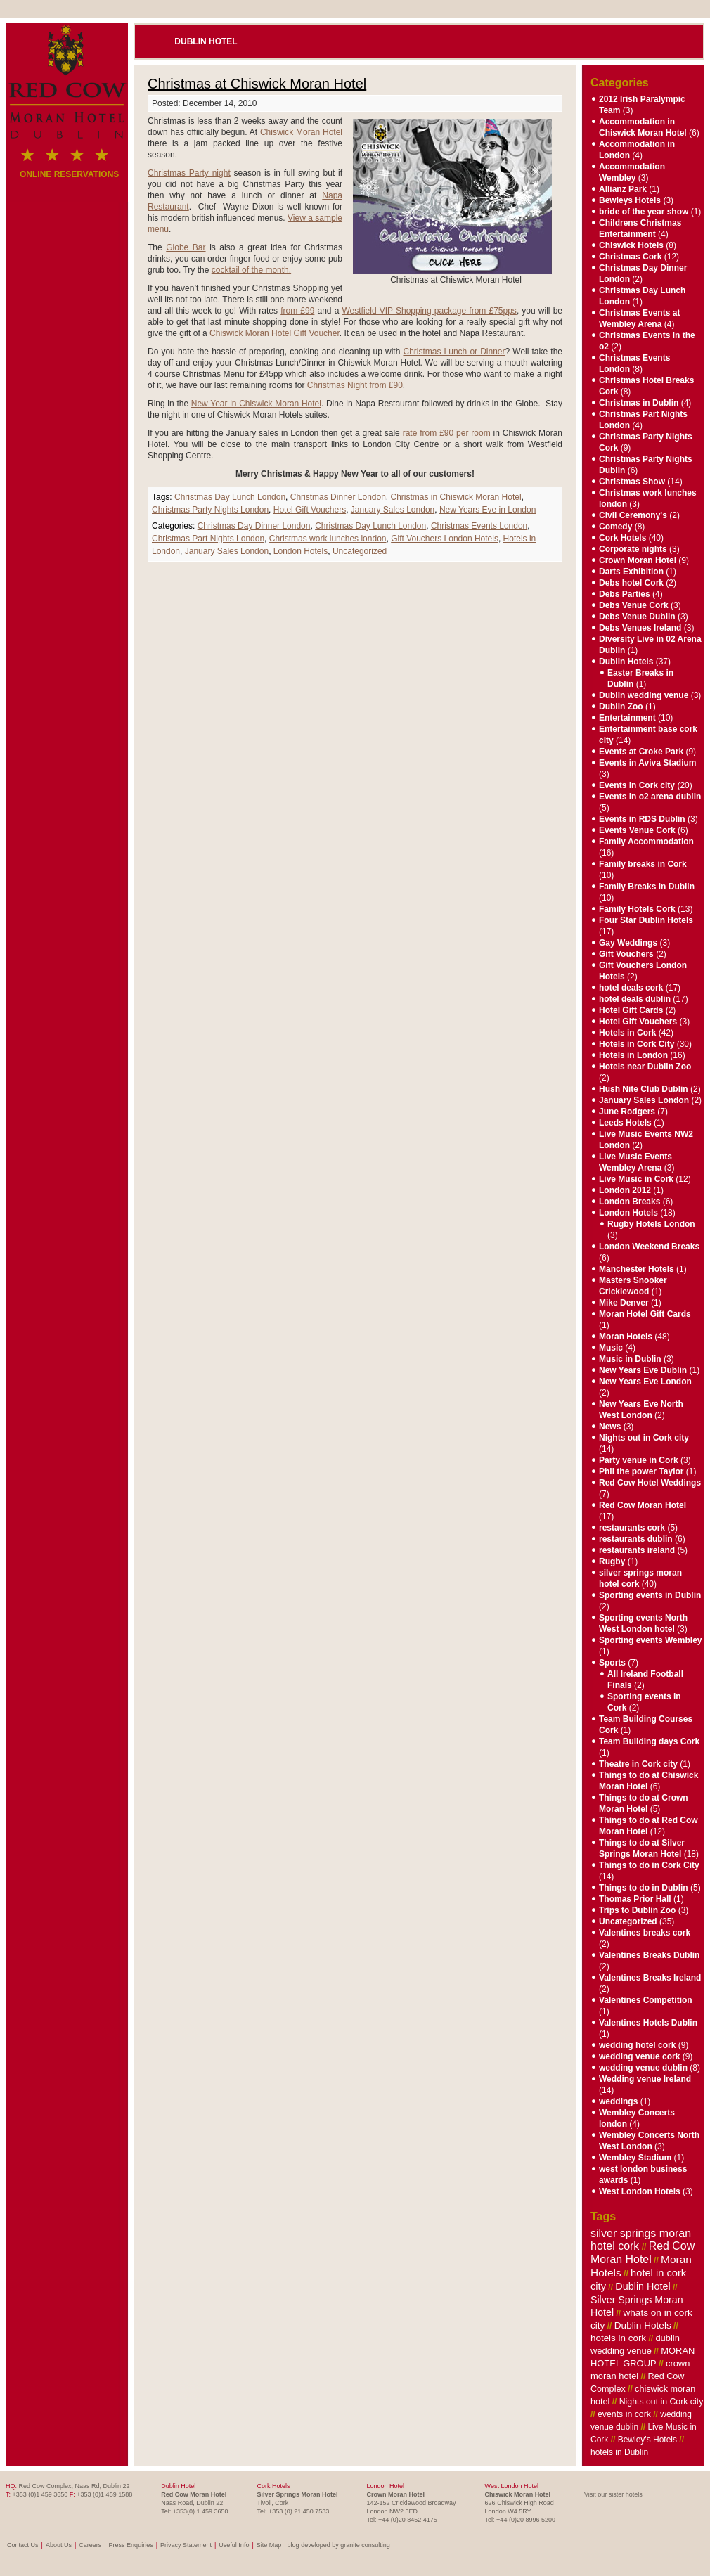 The height and width of the screenshot is (2576, 710). What do you see at coordinates (627, 1033) in the screenshot?
I see `Hotels in Cork` at bounding box center [627, 1033].